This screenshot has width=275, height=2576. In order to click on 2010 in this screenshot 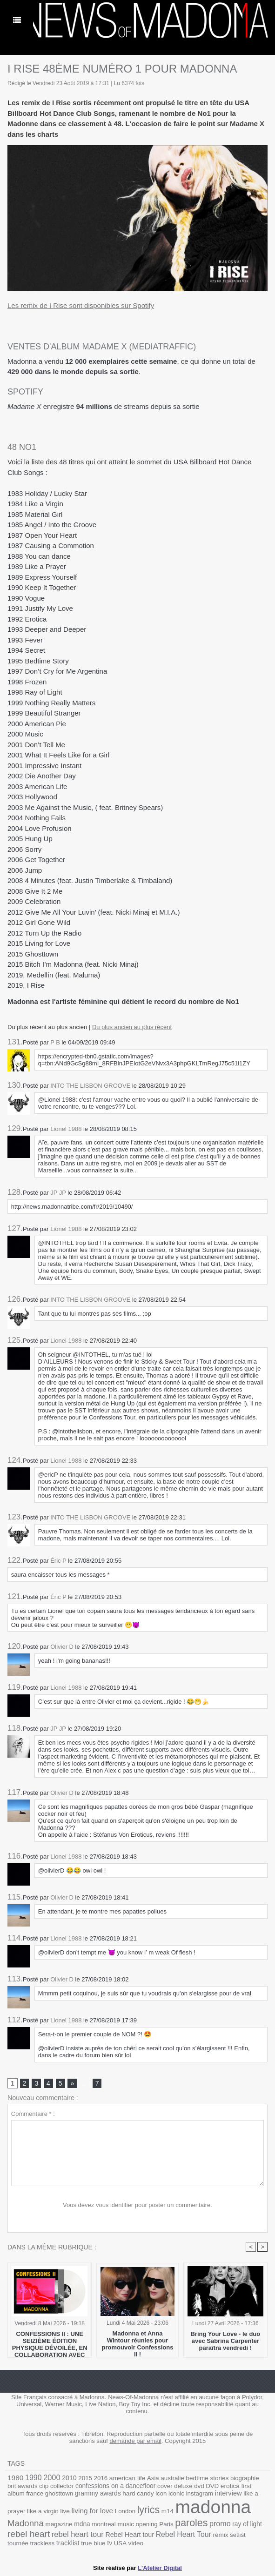, I will do `click(69, 2478)`.